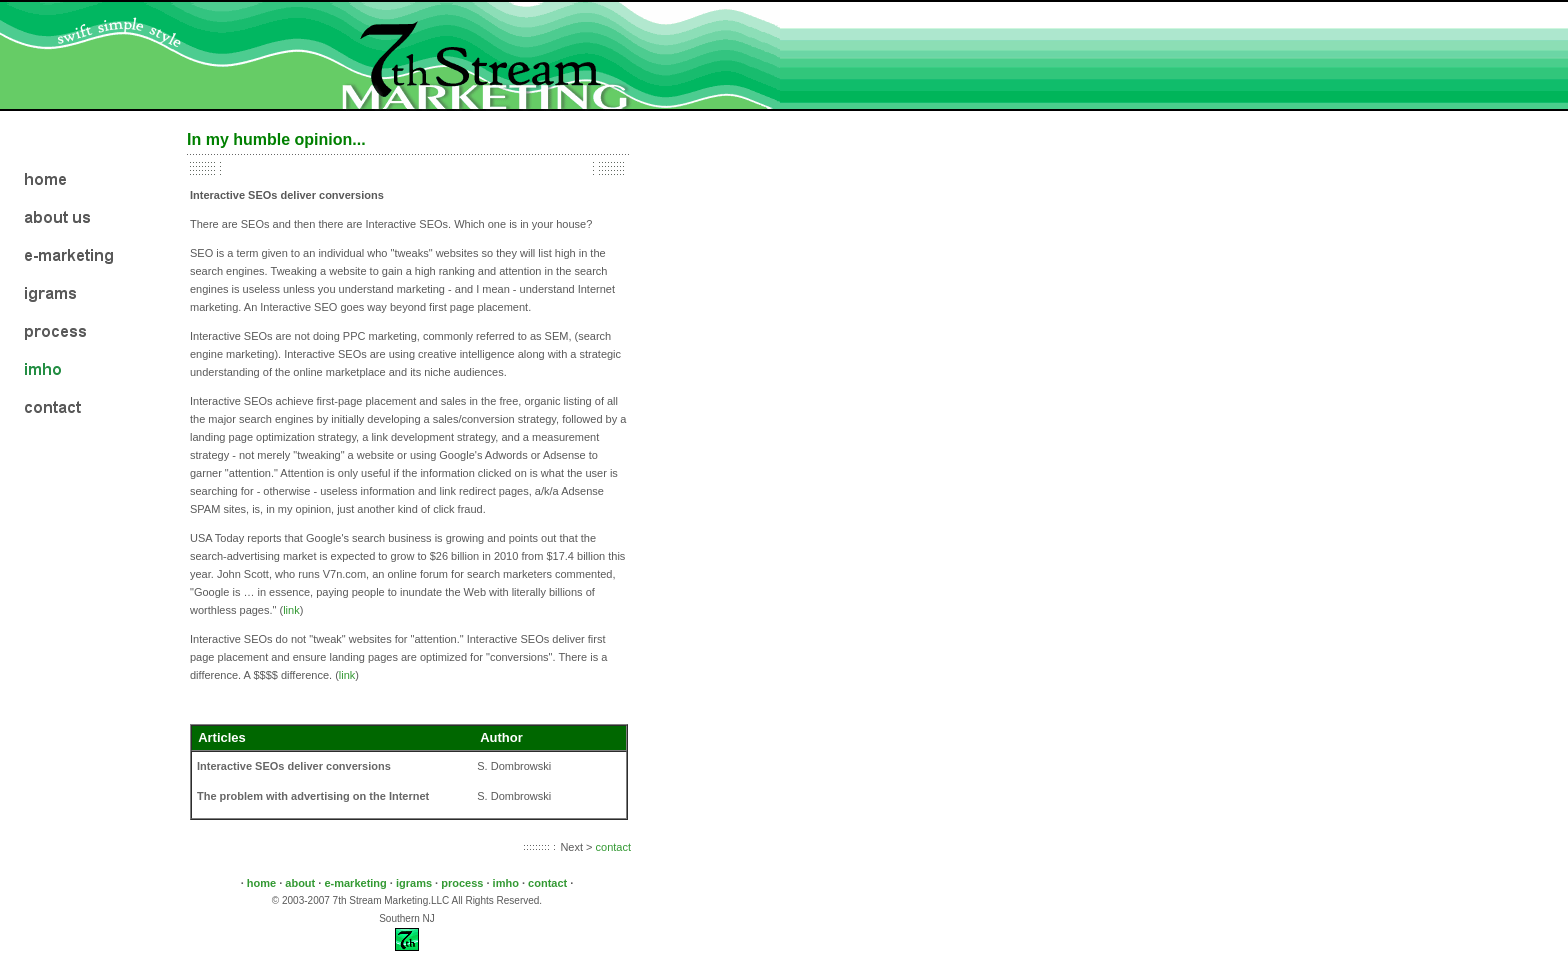  Describe the element at coordinates (263, 883) in the screenshot. I see `home` at that location.